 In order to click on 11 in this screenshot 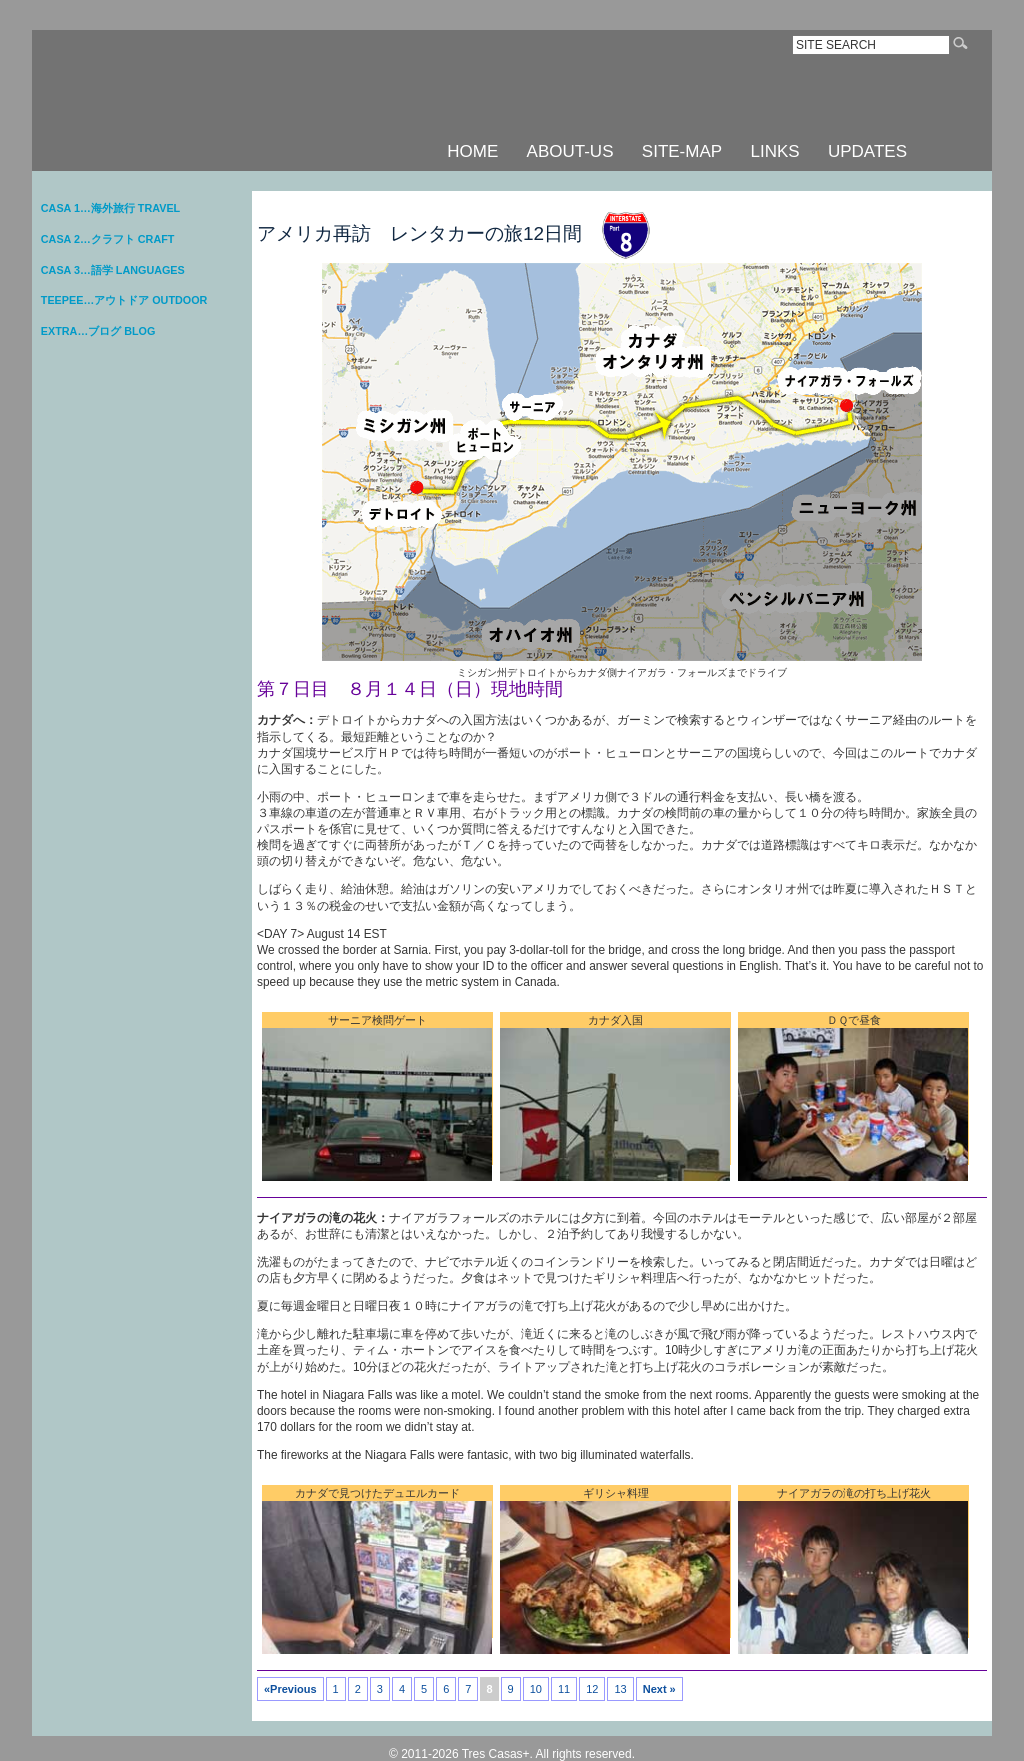, I will do `click(564, 1689)`.